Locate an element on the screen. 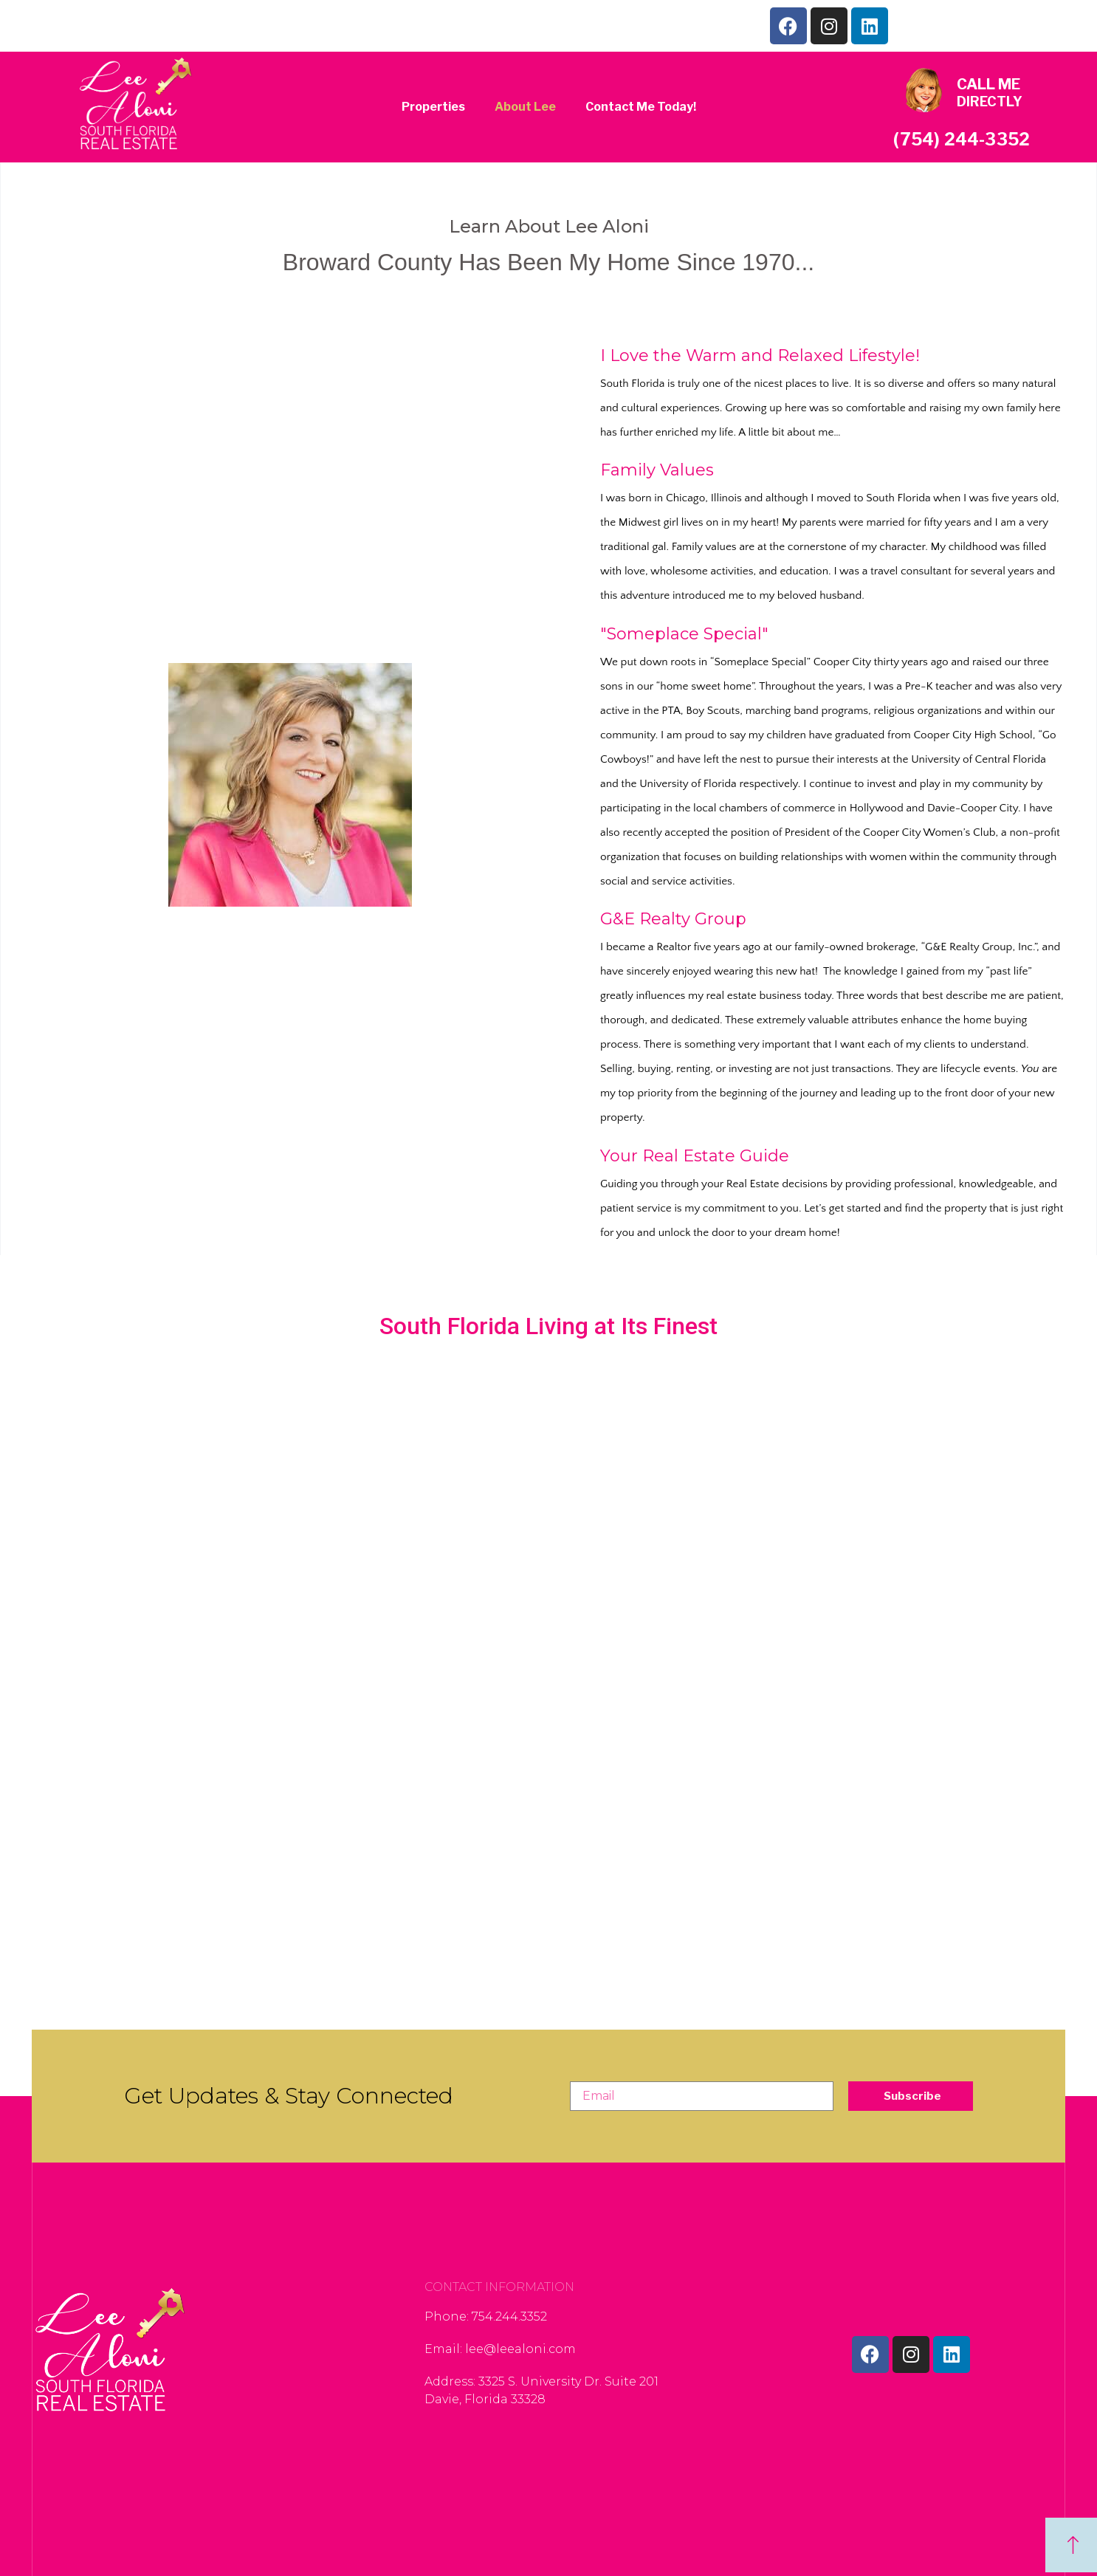 The image size is (1097, 2576). Properties is located at coordinates (433, 107).